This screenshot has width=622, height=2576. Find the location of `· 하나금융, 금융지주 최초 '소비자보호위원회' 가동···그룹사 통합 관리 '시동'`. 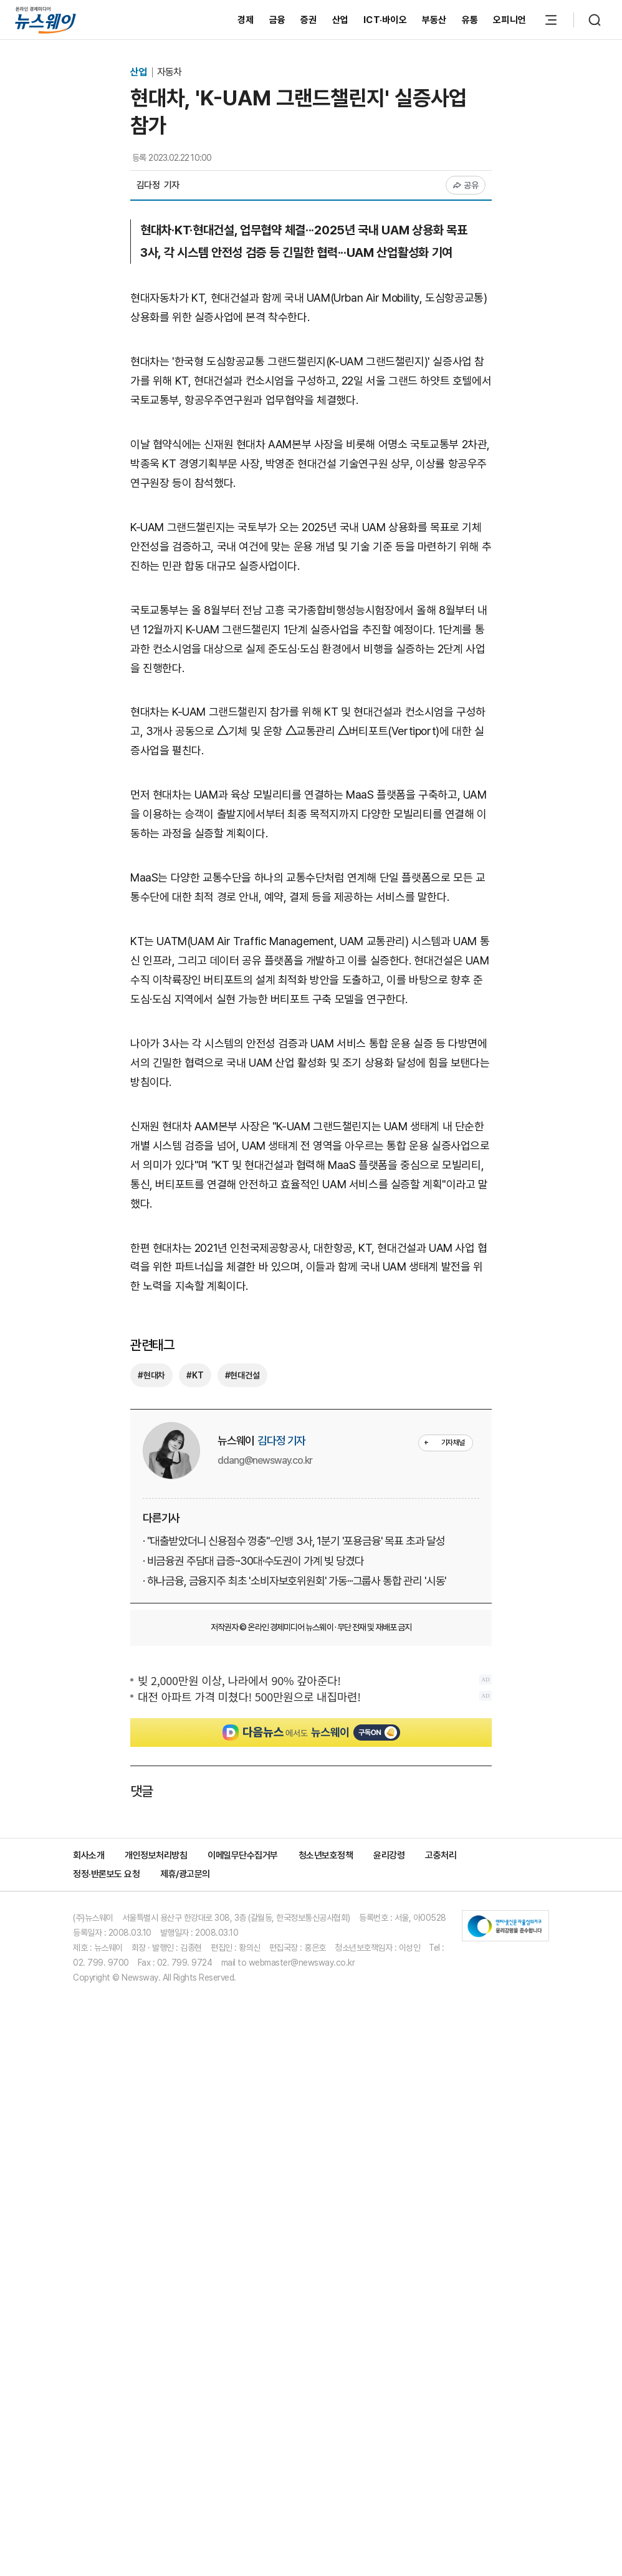

· 하나금융, 금융지주 최초 '소비자보호위원회' 가동···그룹사 통합 관리 '시동' is located at coordinates (294, 1580).